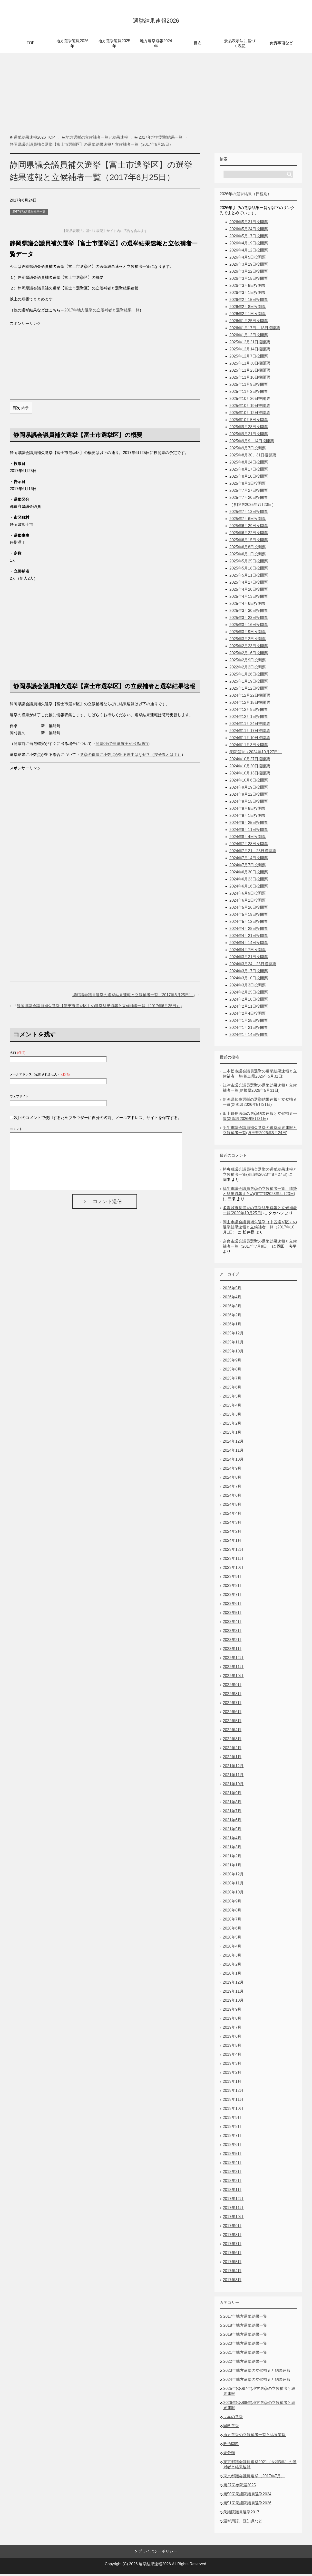 Image resolution: width=312 pixels, height=2576 pixels. What do you see at coordinates (248, 994) in the screenshot?
I see `2024年2月25日投開票` at bounding box center [248, 994].